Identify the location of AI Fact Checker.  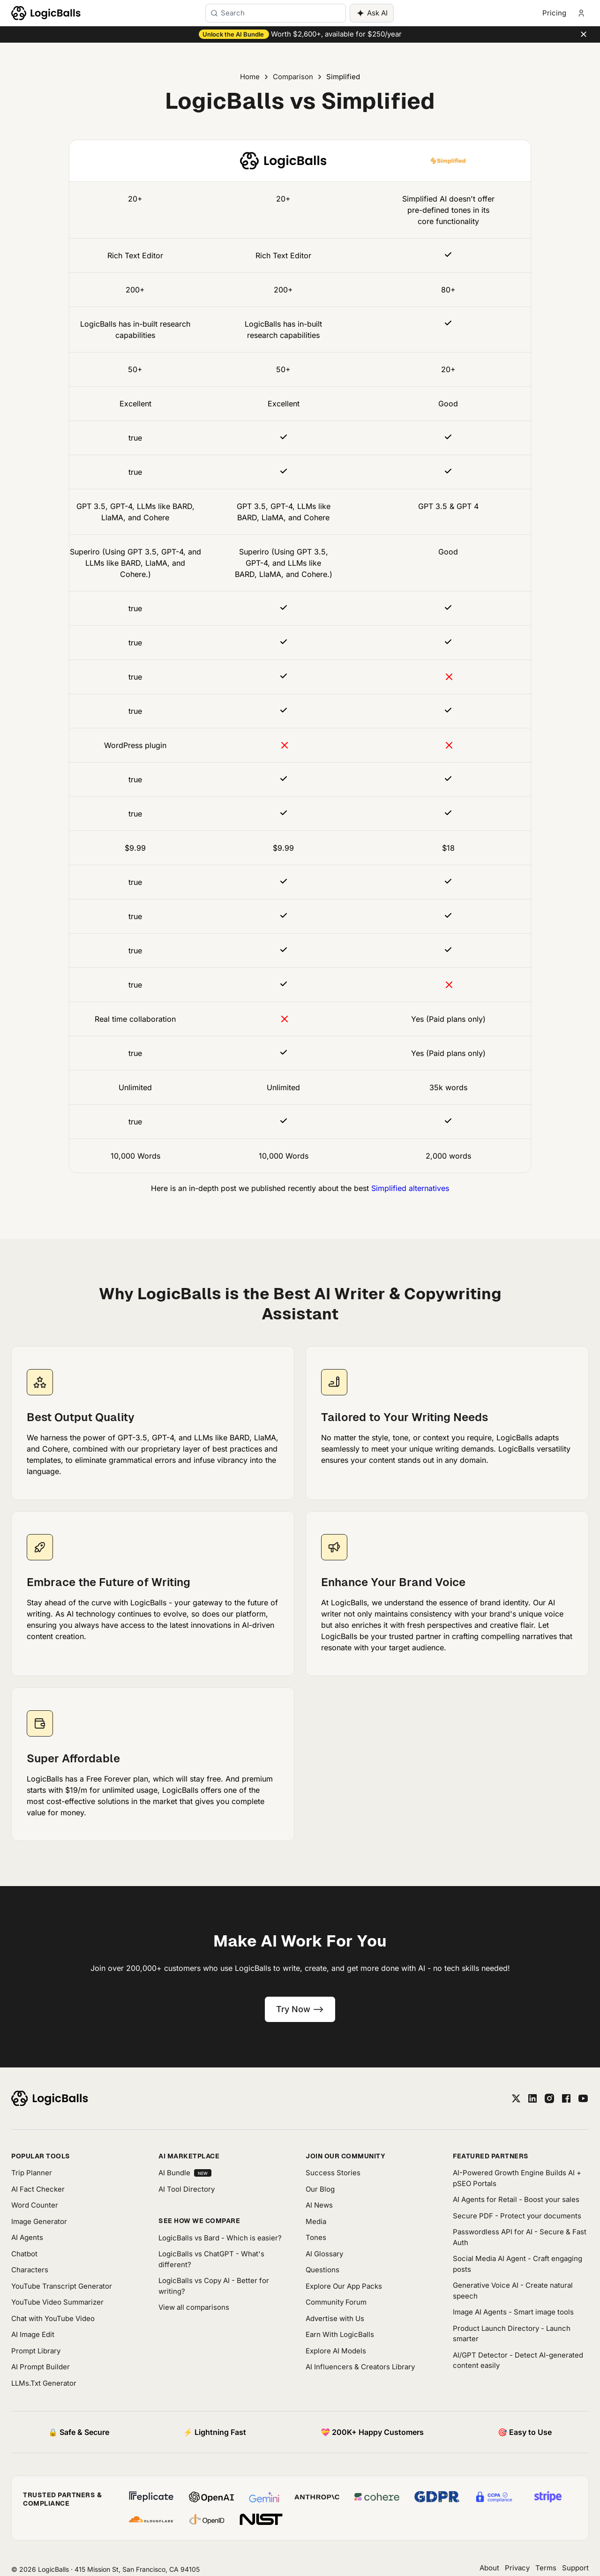
(38, 2189).